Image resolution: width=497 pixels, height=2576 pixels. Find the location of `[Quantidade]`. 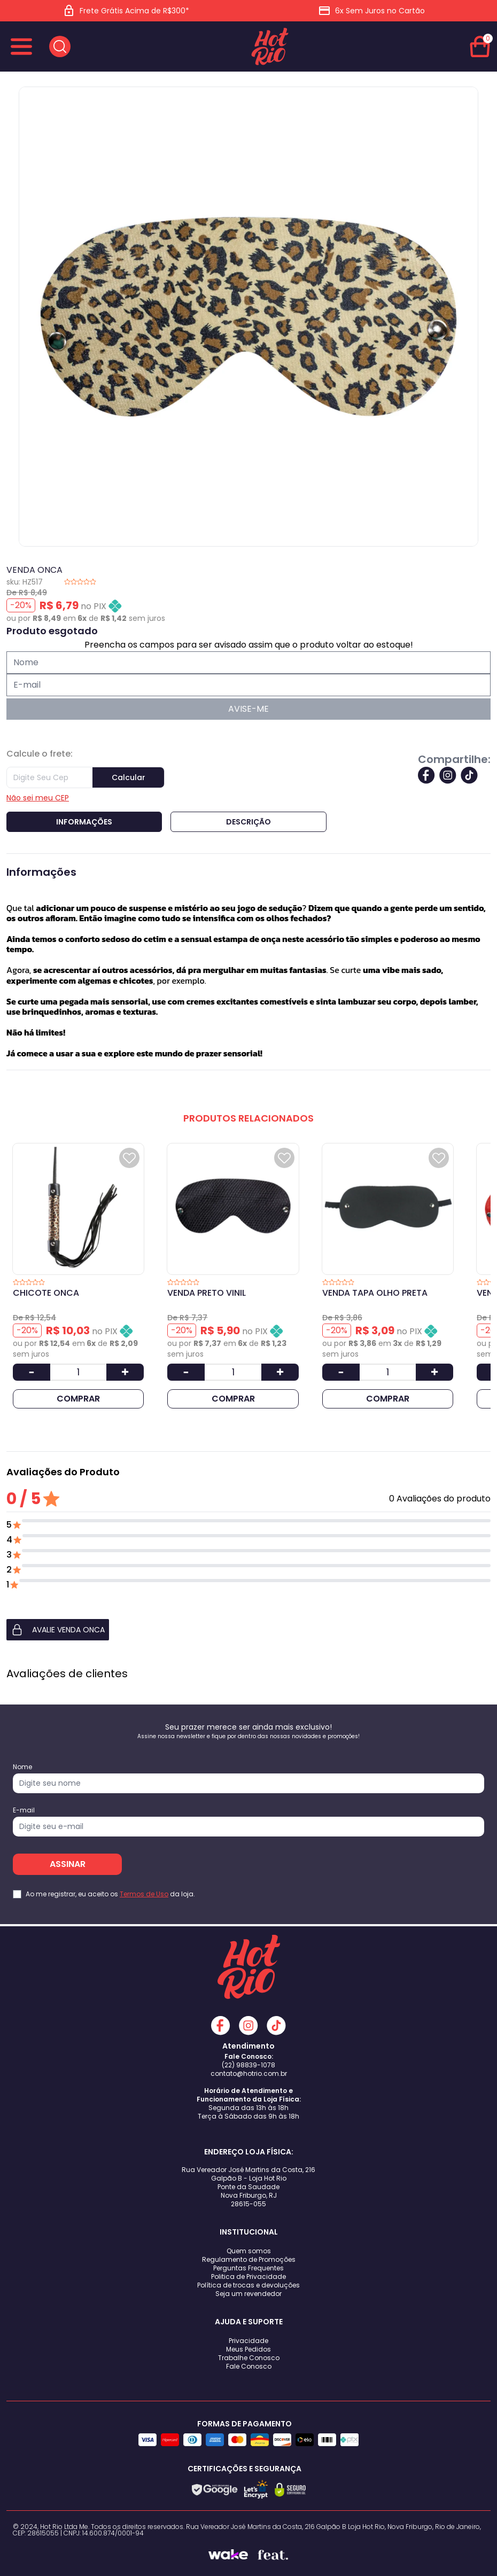

[Quantidade] is located at coordinates (78, 1372).